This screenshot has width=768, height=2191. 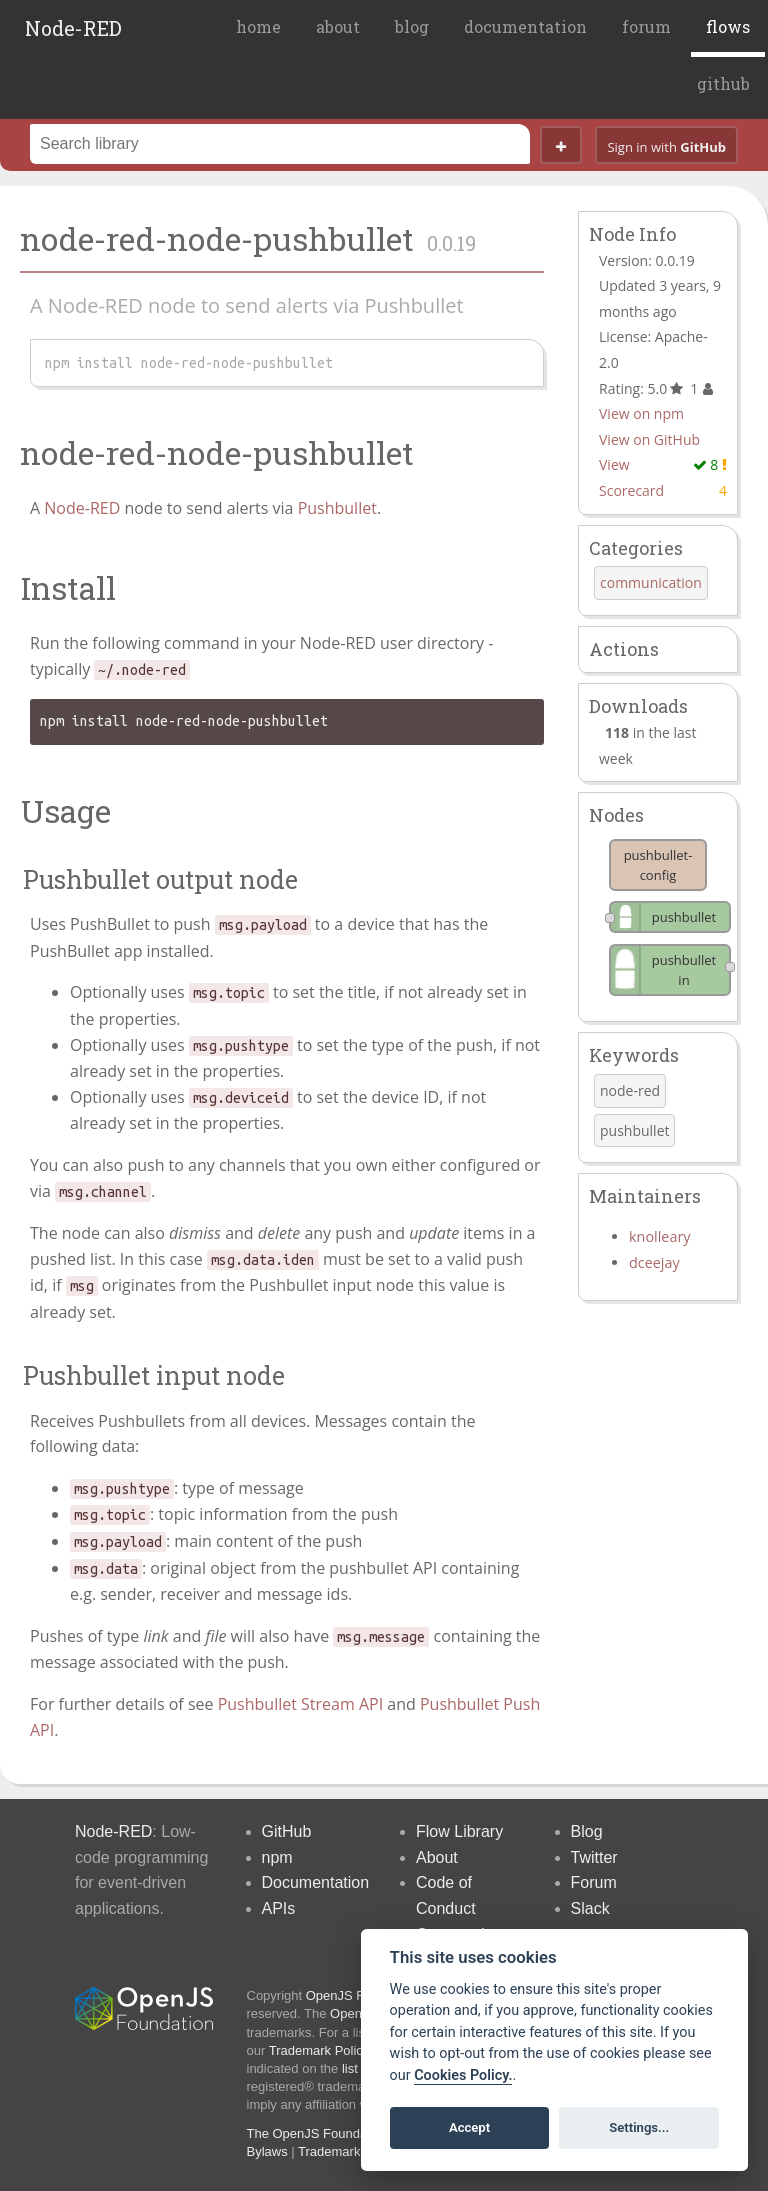 I want to click on home, so click(x=258, y=26).